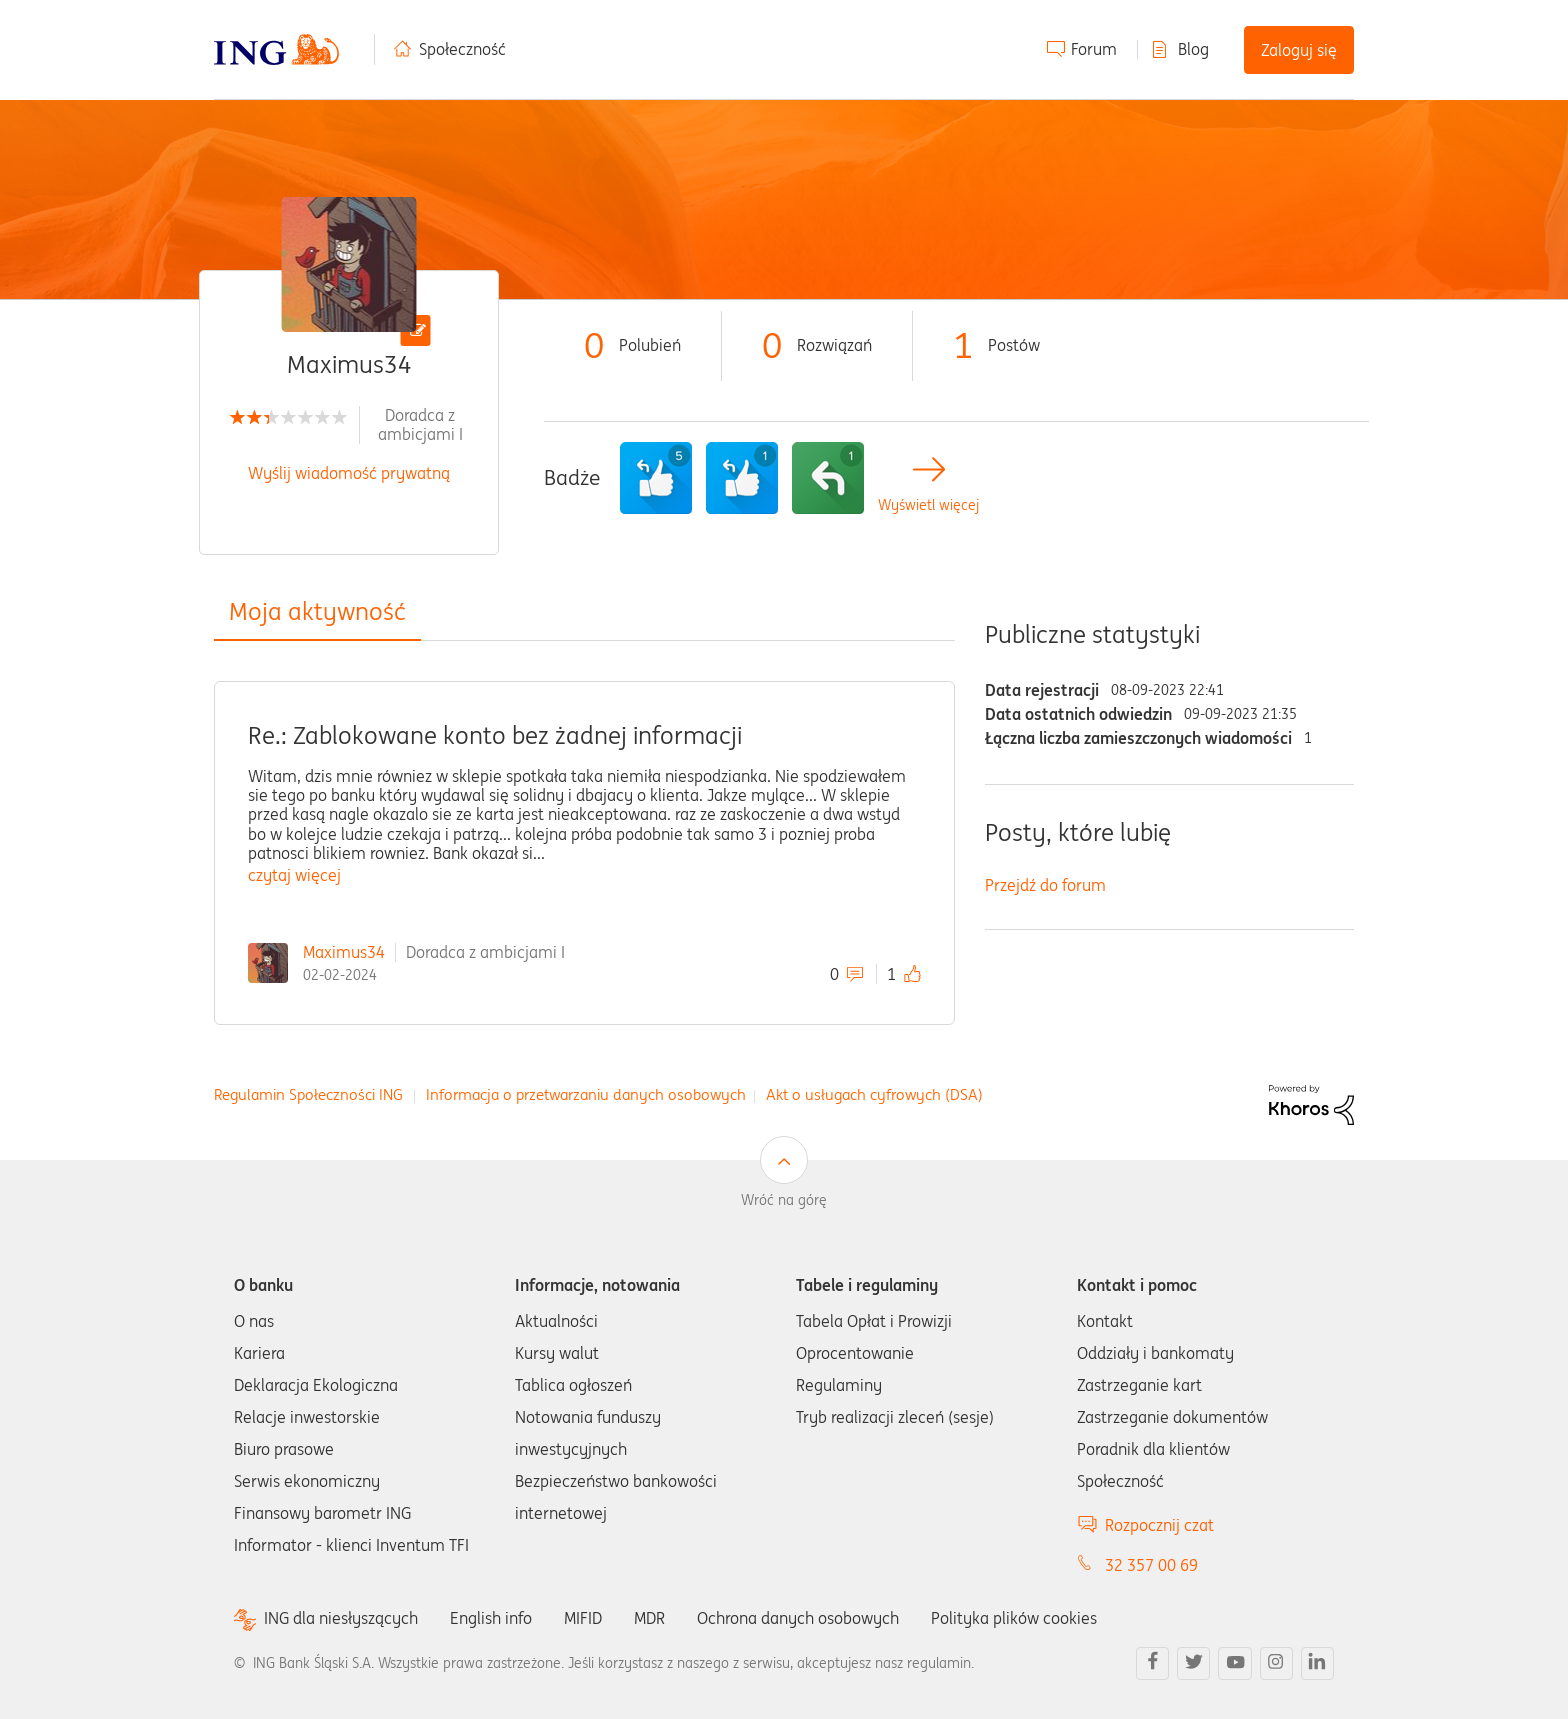 The height and width of the screenshot is (1719, 1568). Describe the element at coordinates (344, 952) in the screenshot. I see `Maximus34` at that location.